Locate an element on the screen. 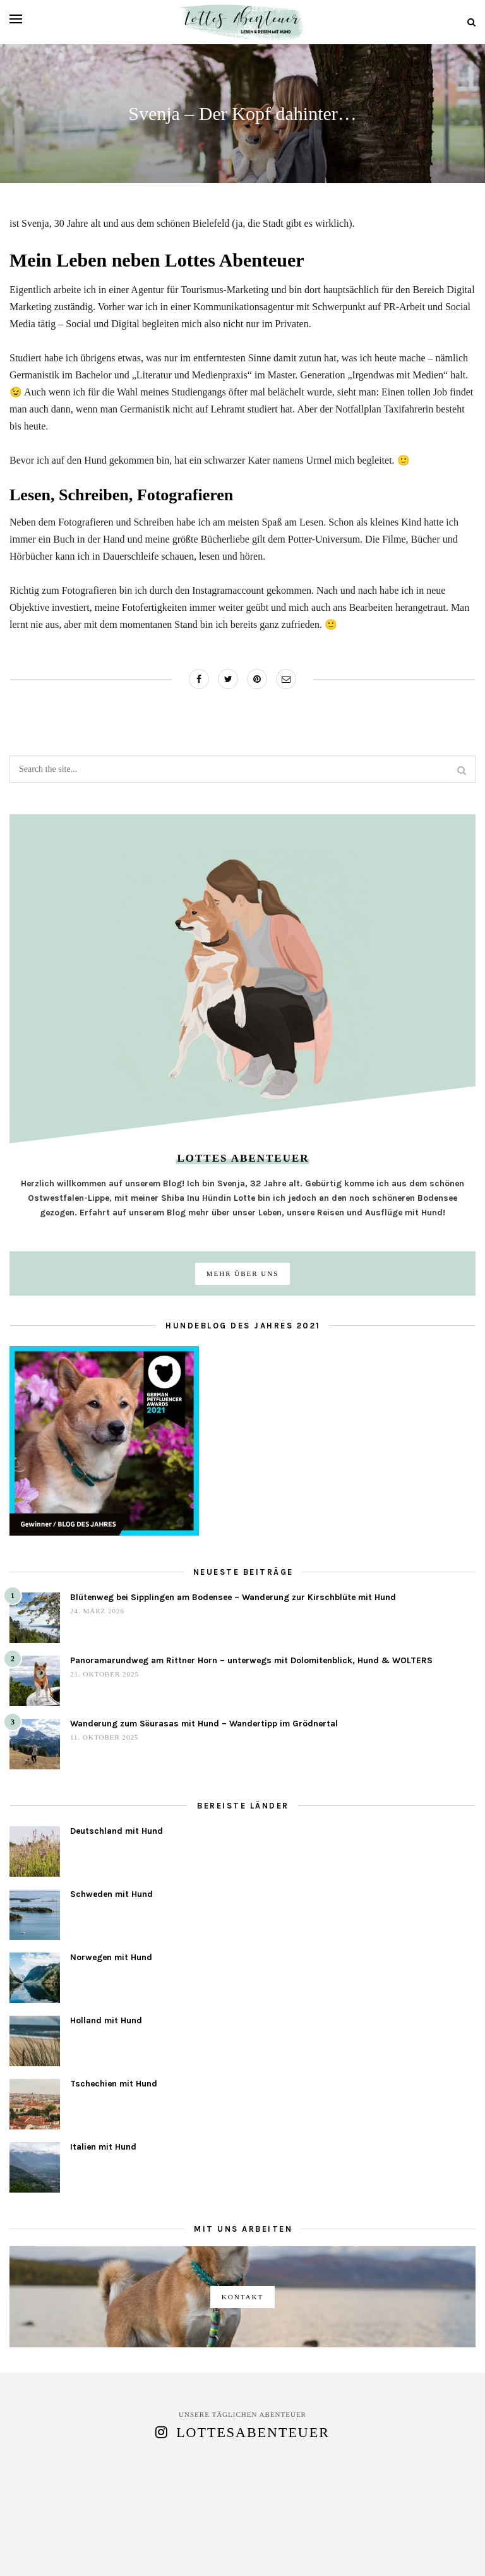  Blütenweg bei Sipplingen am Bodensee – Wanderung zur Kirschblüte mit Hund is located at coordinates (233, 1597).